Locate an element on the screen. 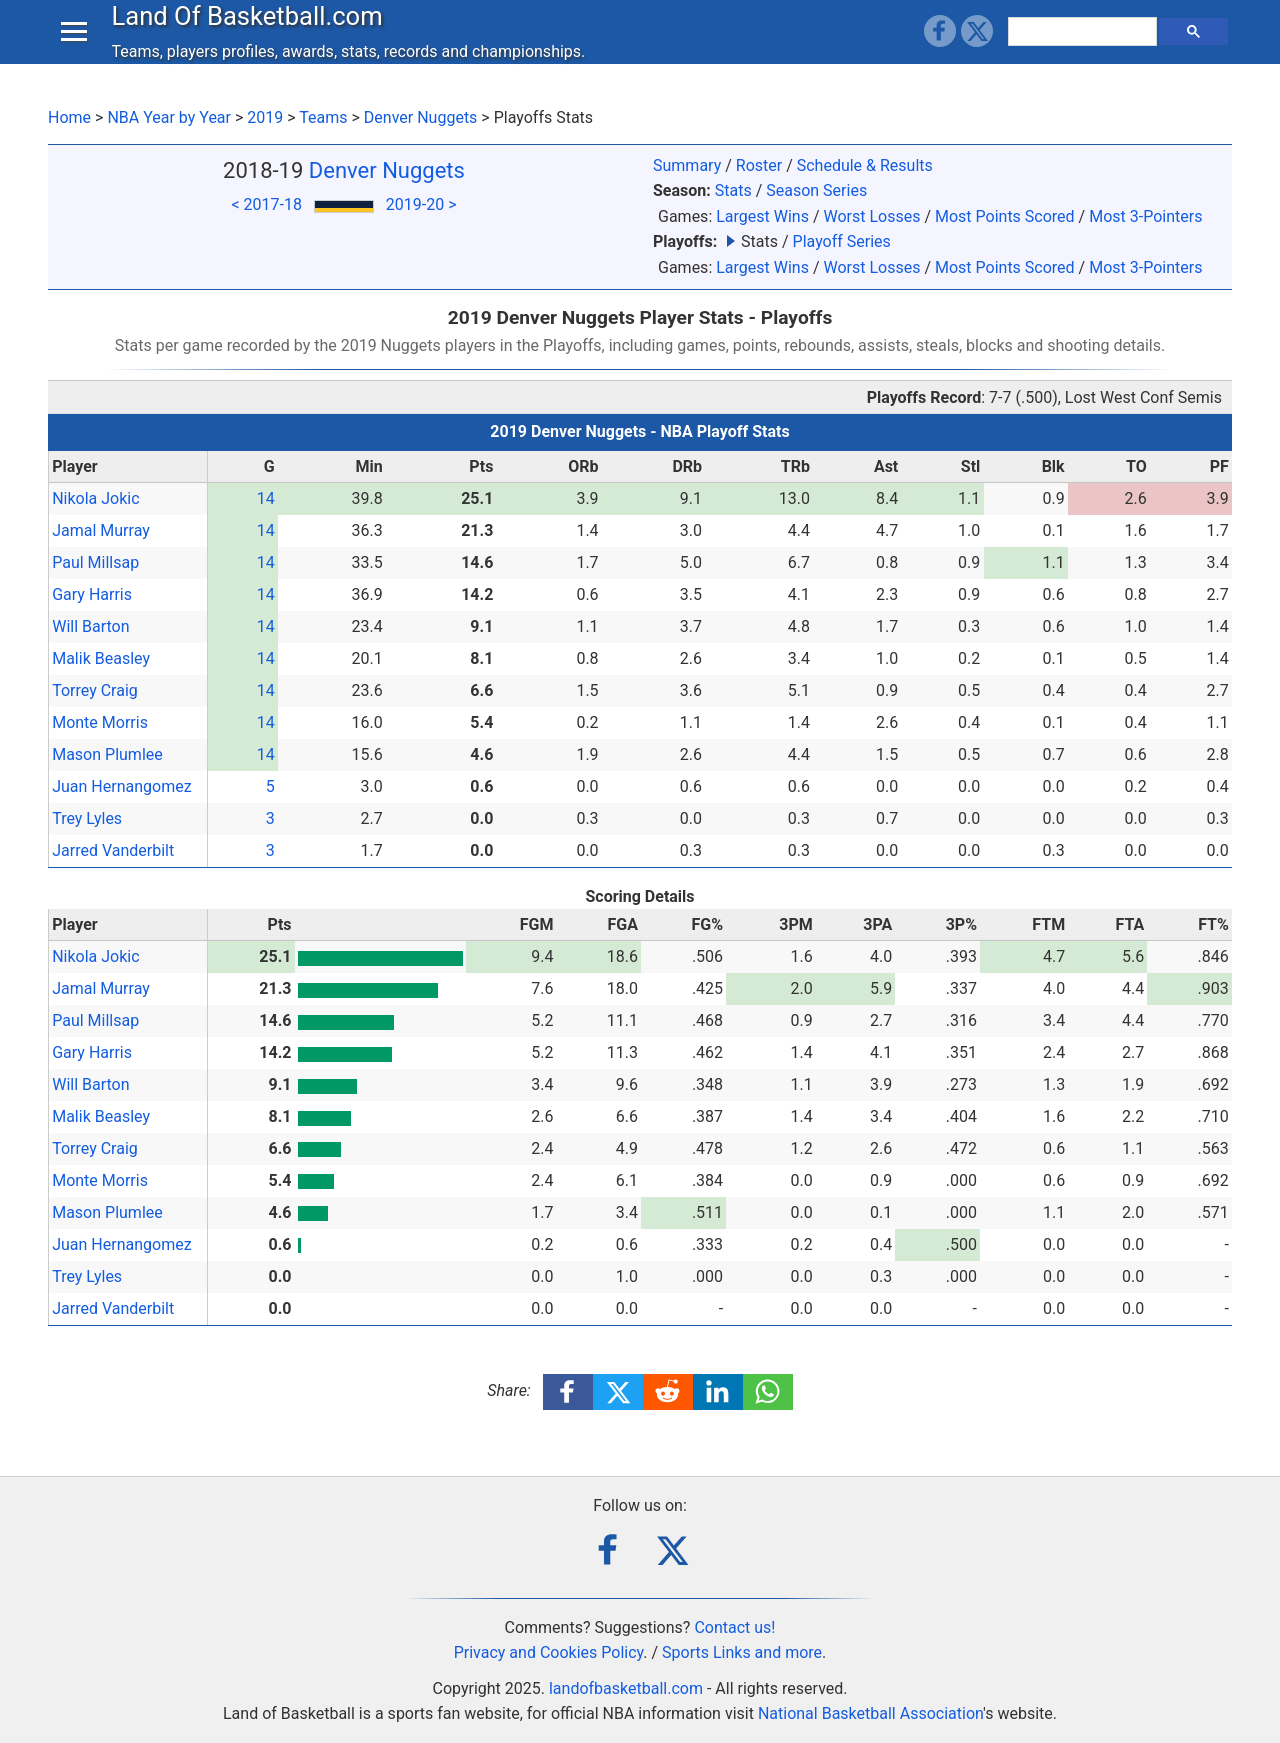 The height and width of the screenshot is (1743, 1280). Home is located at coordinates (69, 117).